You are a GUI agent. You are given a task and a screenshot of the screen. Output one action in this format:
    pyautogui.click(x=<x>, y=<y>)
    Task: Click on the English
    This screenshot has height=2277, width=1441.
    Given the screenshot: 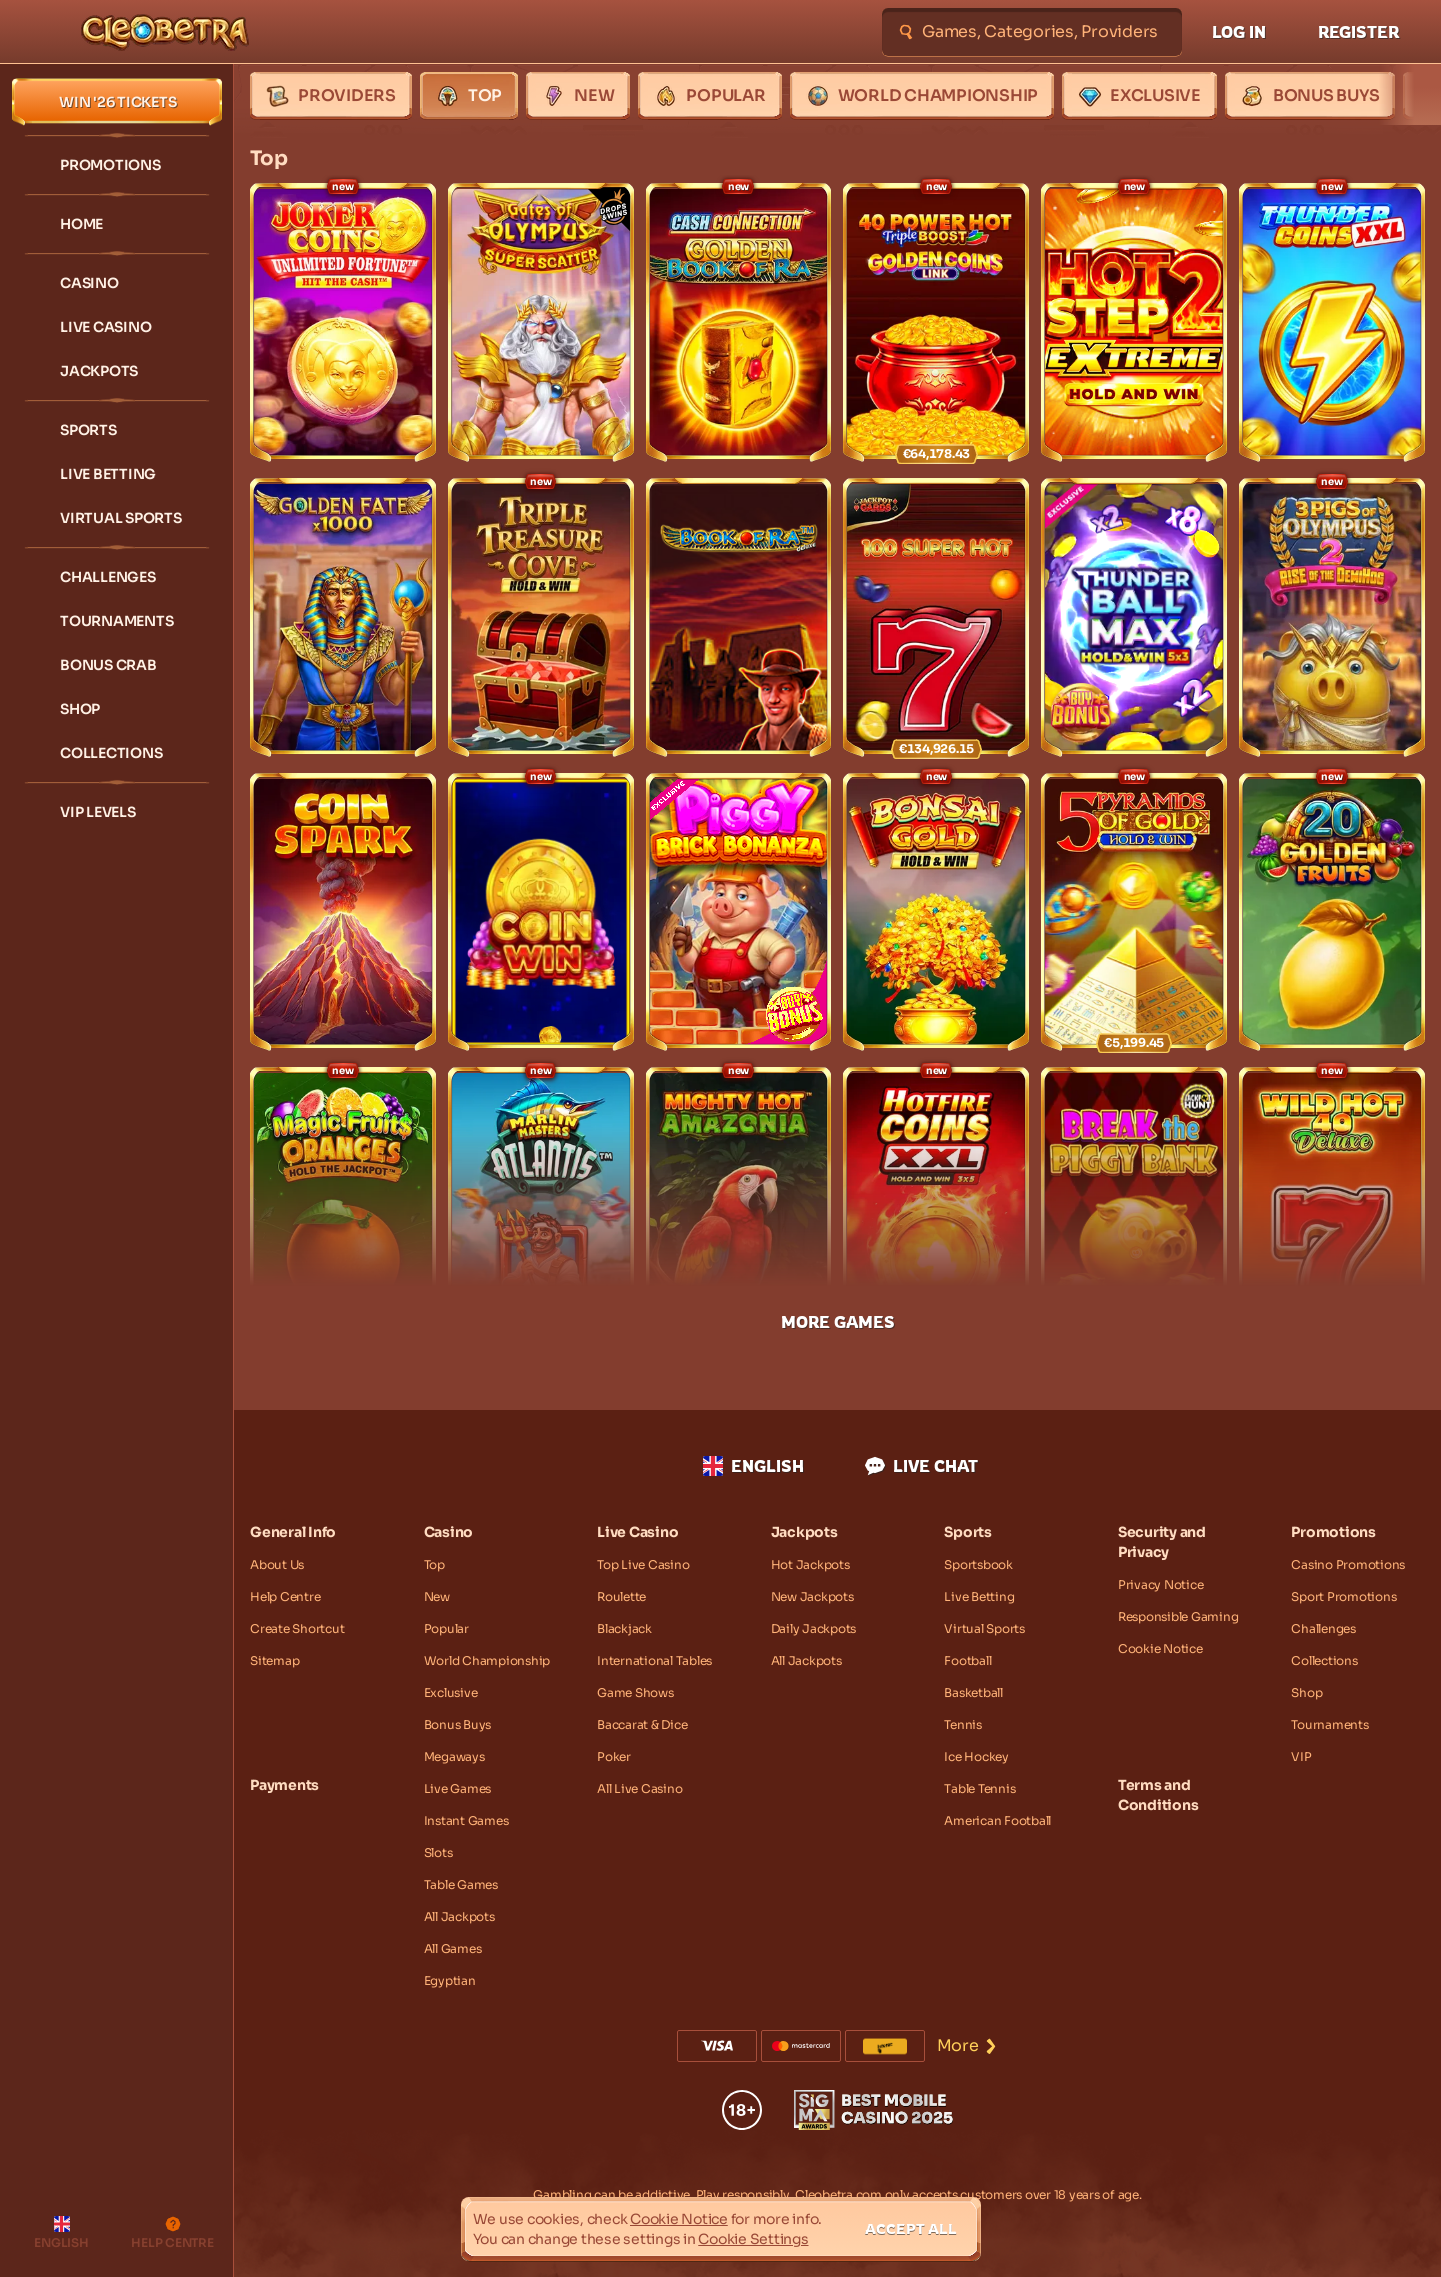 What is the action you would take?
    pyautogui.click(x=753, y=1466)
    